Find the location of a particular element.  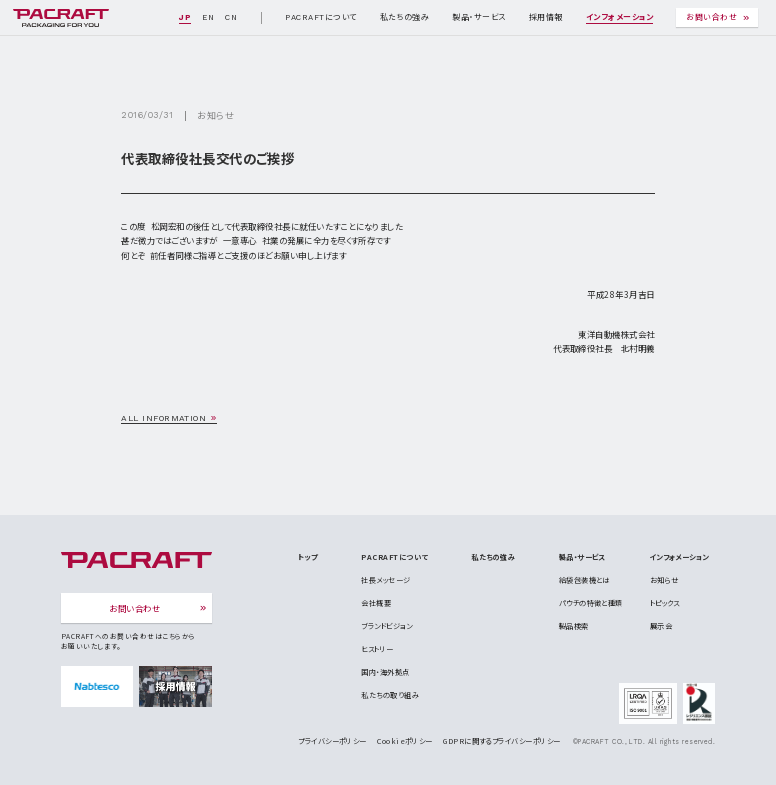

展示会 is located at coordinates (661, 626).